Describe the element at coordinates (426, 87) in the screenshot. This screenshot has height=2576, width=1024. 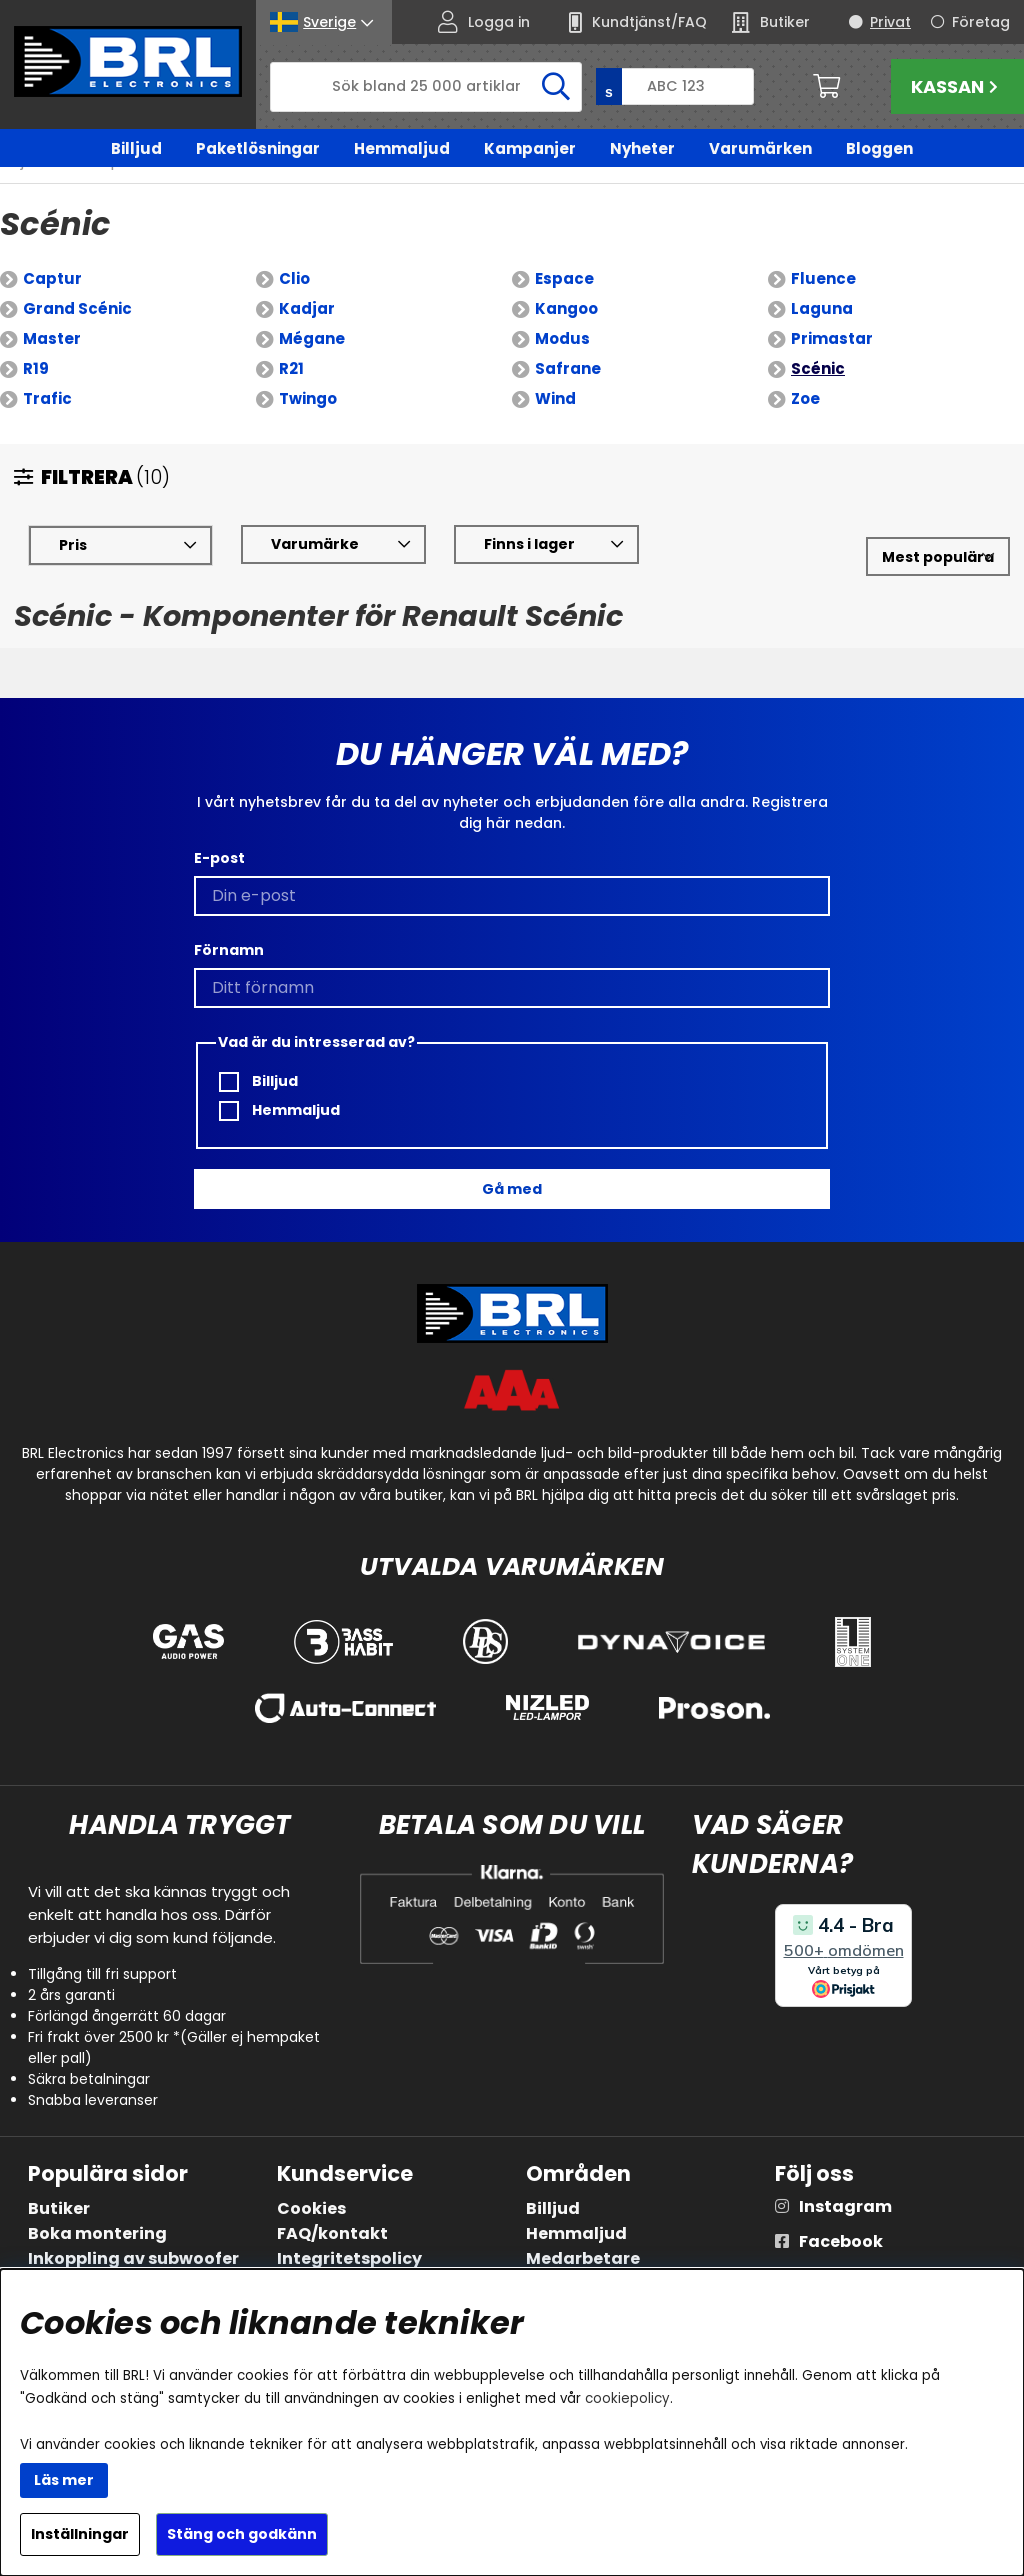
I see `[Sök]` at that location.